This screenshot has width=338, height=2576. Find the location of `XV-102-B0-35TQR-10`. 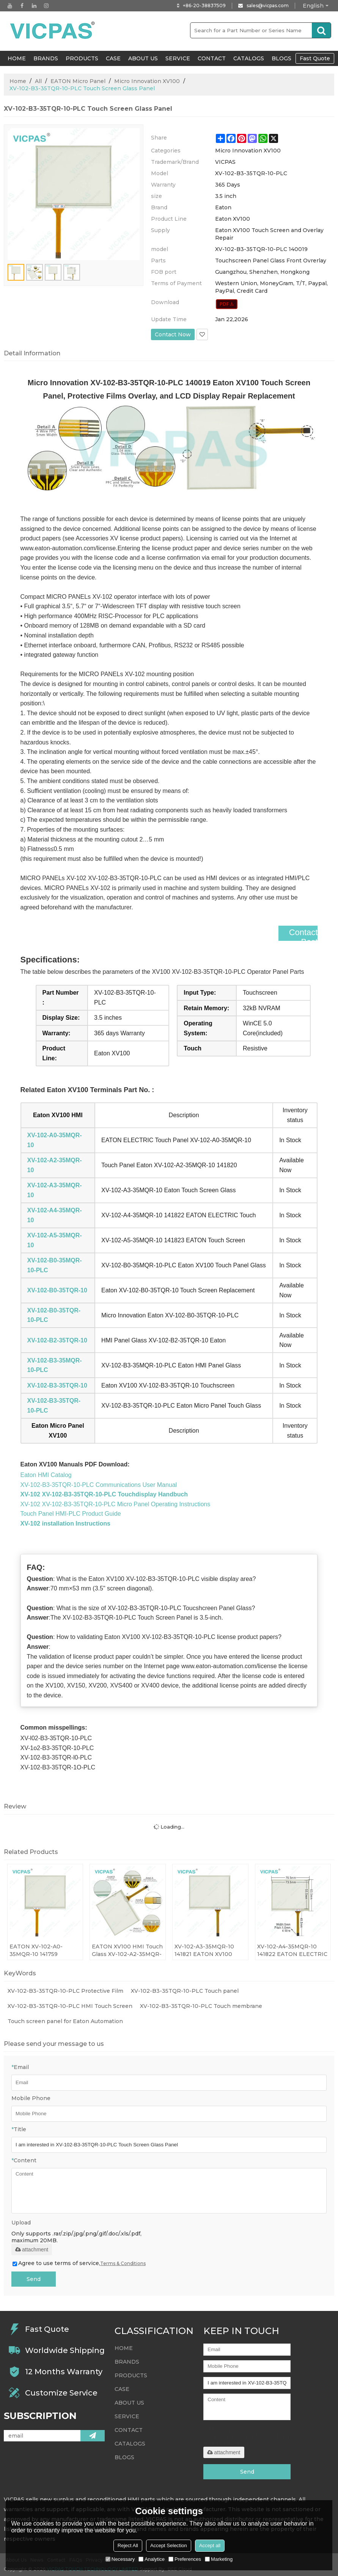

XV-102-B0-35TQR-10 is located at coordinates (57, 1290).